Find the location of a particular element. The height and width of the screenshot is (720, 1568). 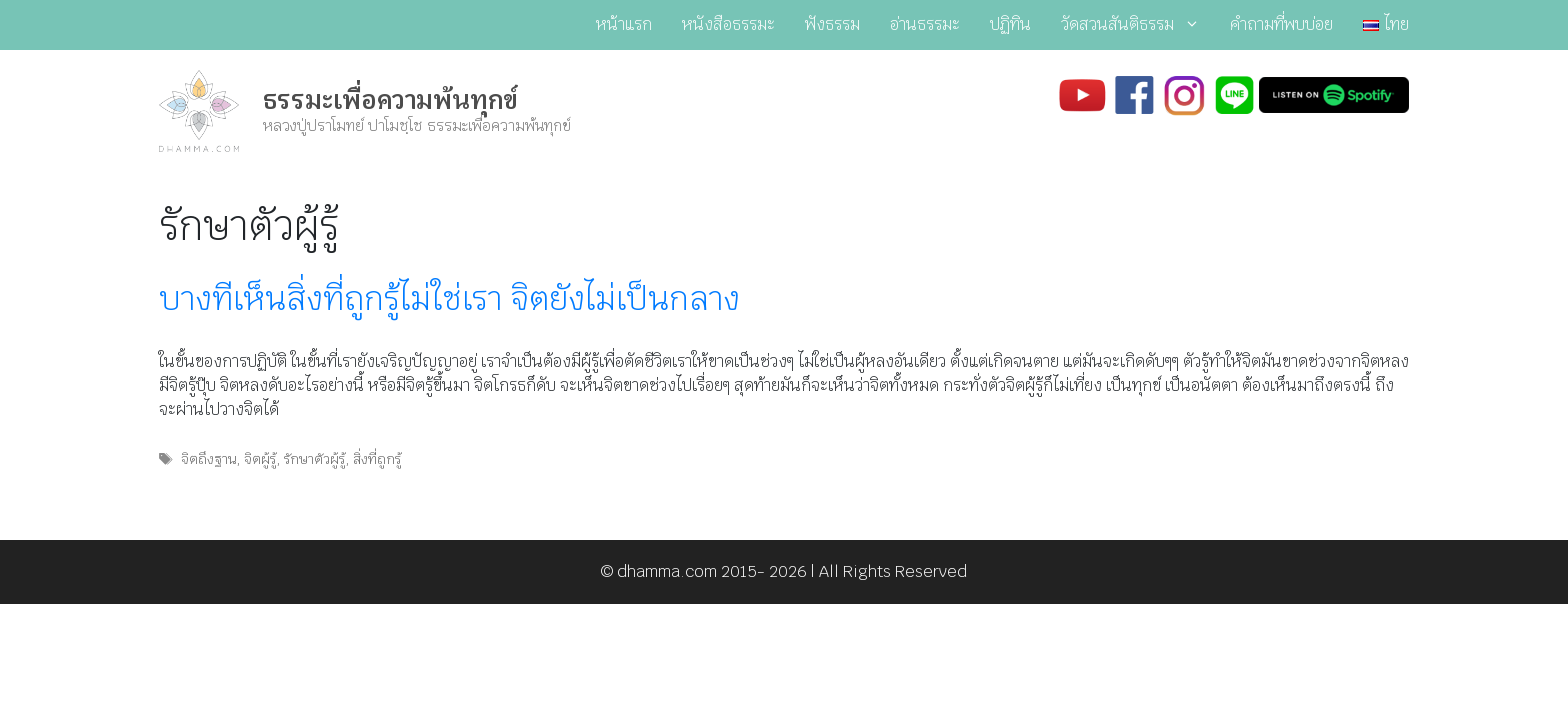

บางทีเห็นสิ่งที่ถูกรู้ไม่ใช่เรา จิตยังไม่เป็นกลาง is located at coordinates (449, 298).